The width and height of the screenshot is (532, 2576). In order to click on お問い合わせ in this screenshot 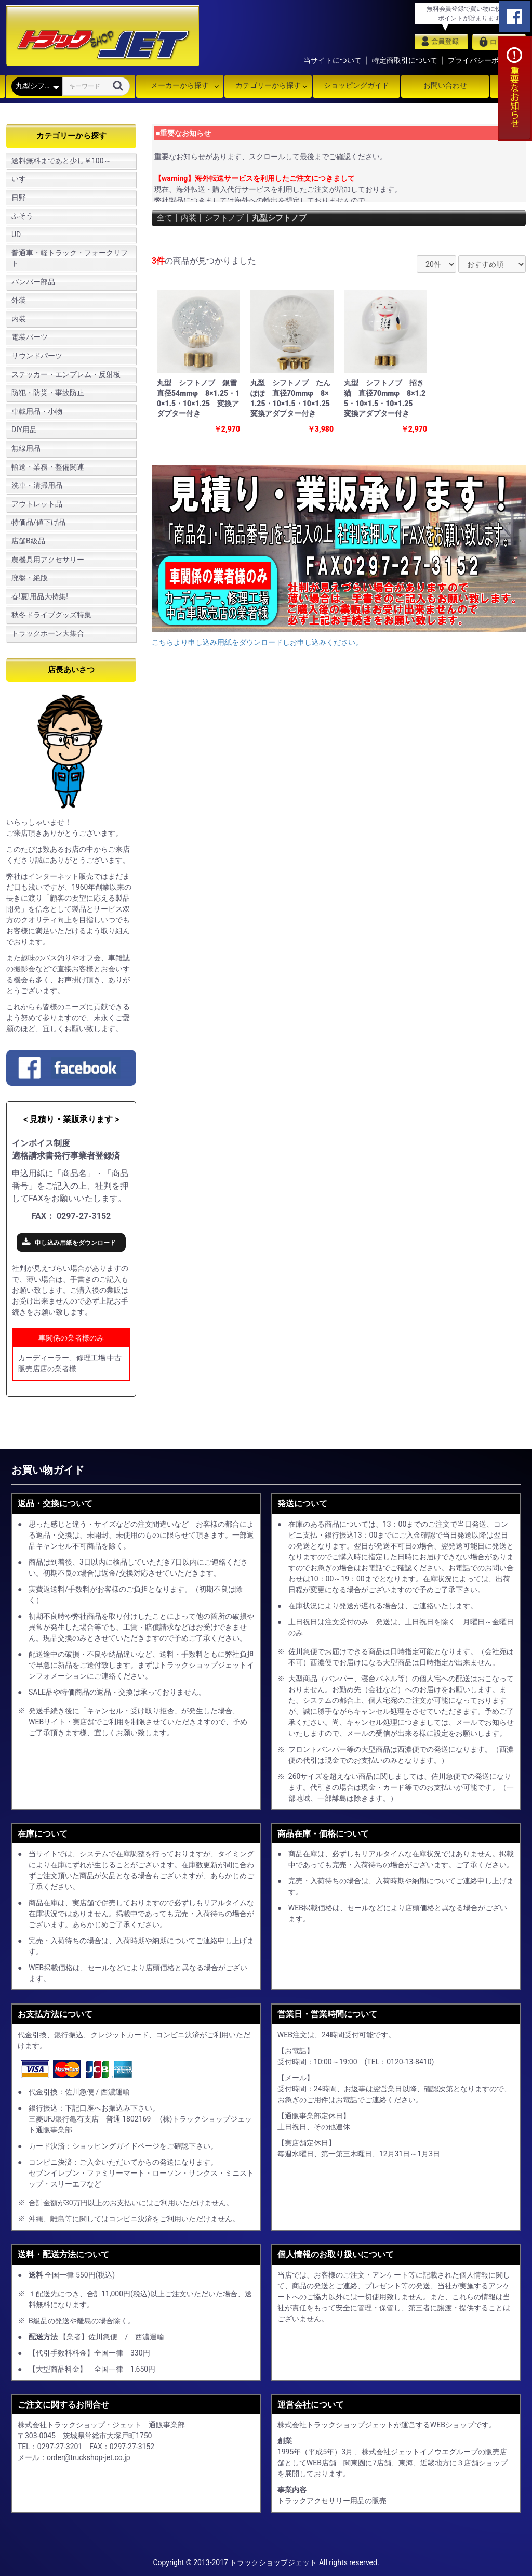, I will do `click(445, 85)`.